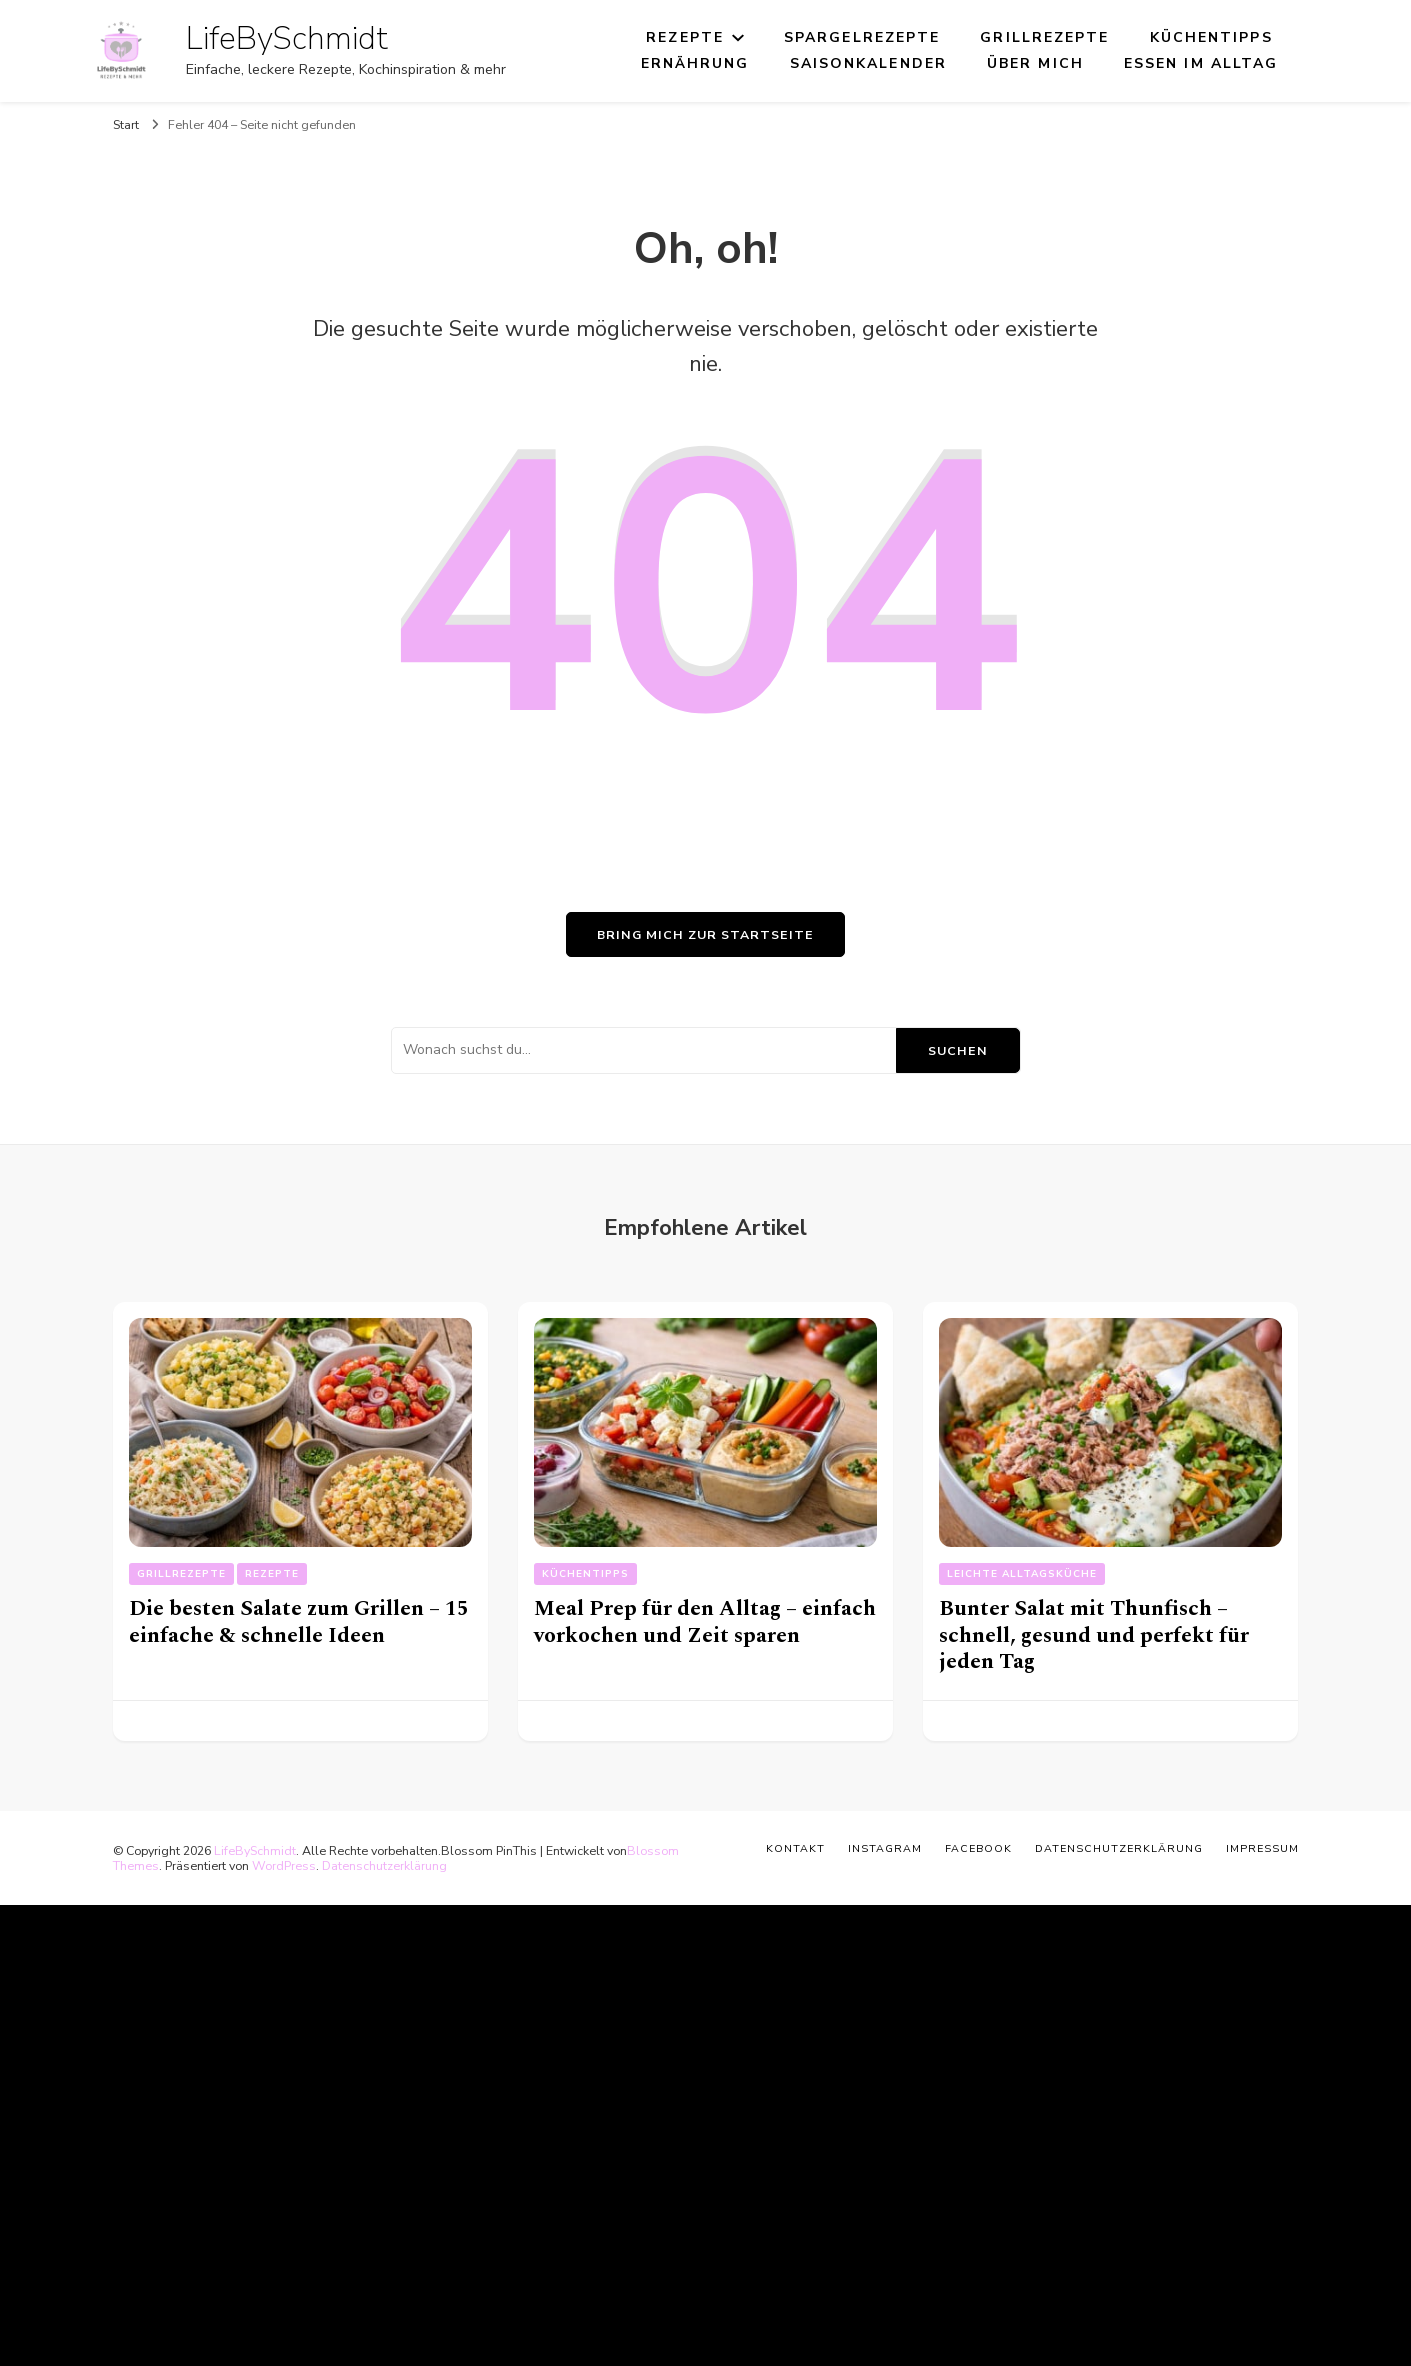  What do you see at coordinates (1201, 63) in the screenshot?
I see `Essen im Alltag` at bounding box center [1201, 63].